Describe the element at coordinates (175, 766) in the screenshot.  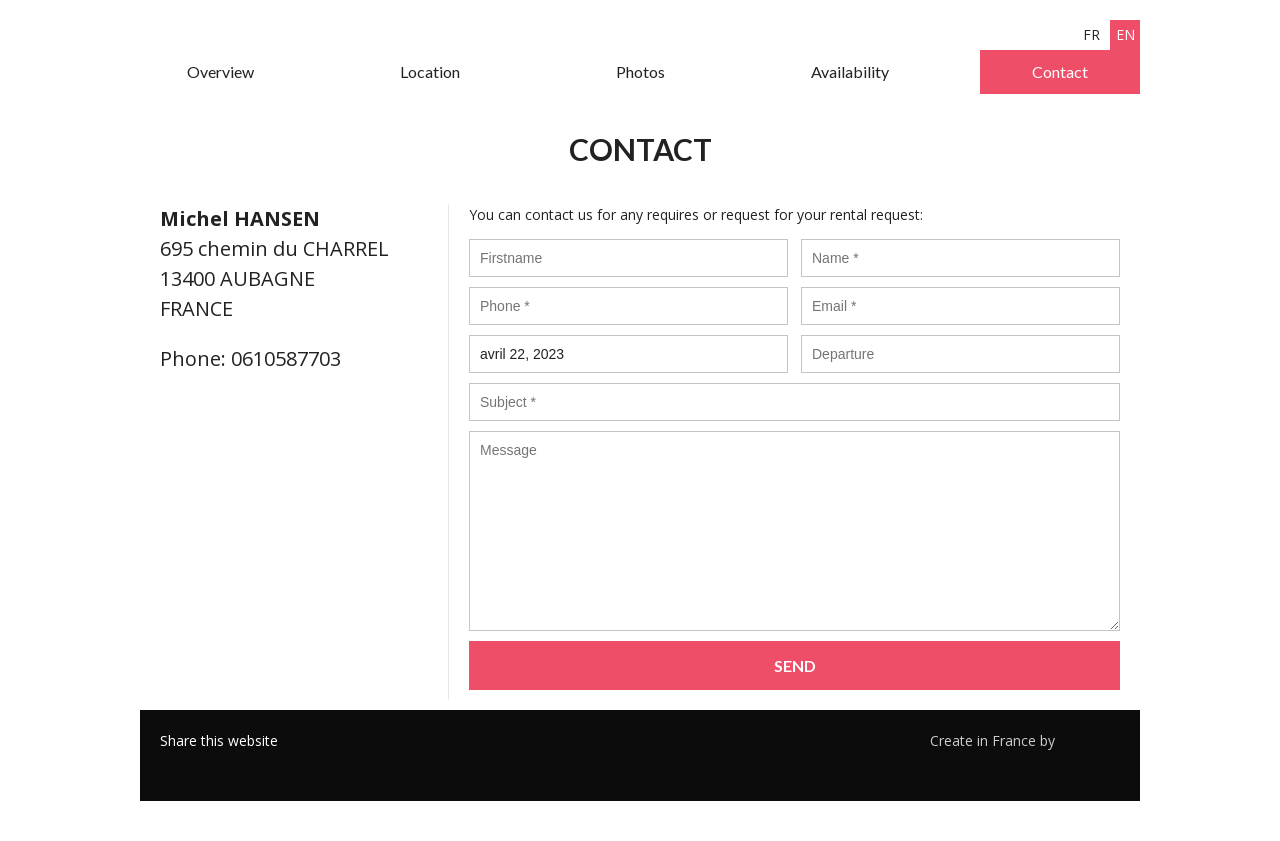
I see `Facebook` at that location.